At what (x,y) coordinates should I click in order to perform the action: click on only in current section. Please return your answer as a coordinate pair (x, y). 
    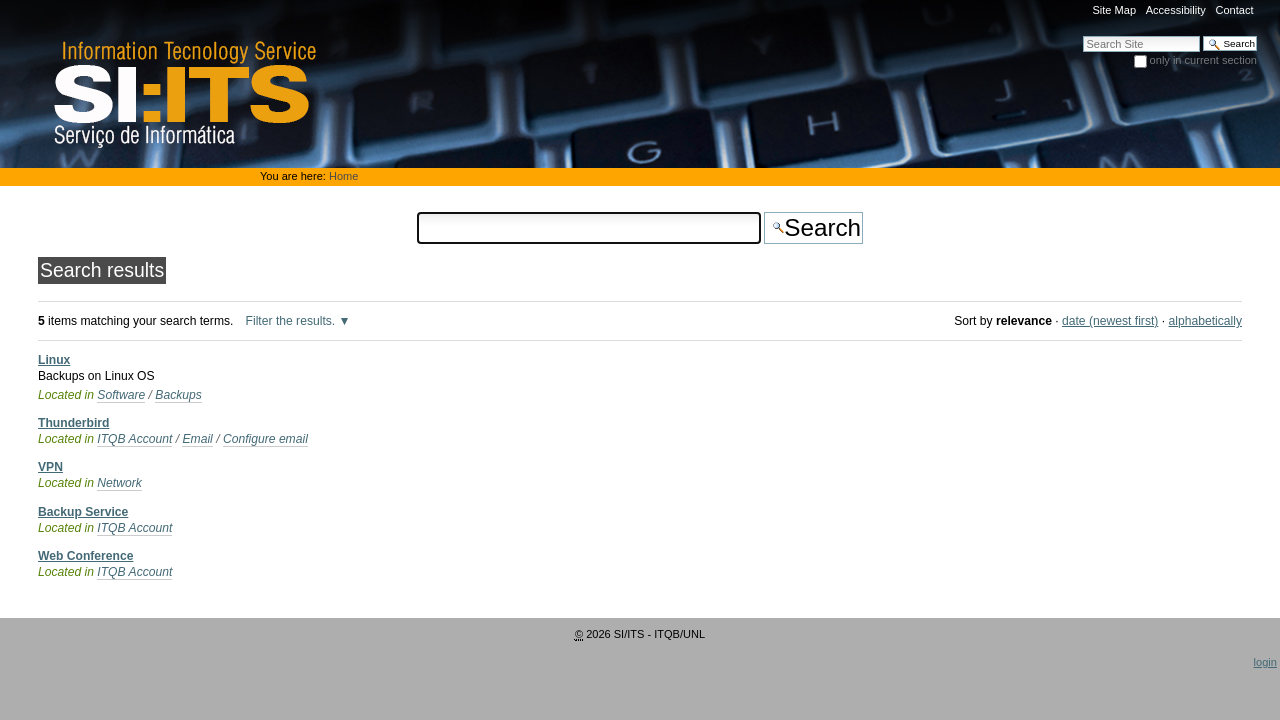
    Looking at the image, I should click on (1203, 60).